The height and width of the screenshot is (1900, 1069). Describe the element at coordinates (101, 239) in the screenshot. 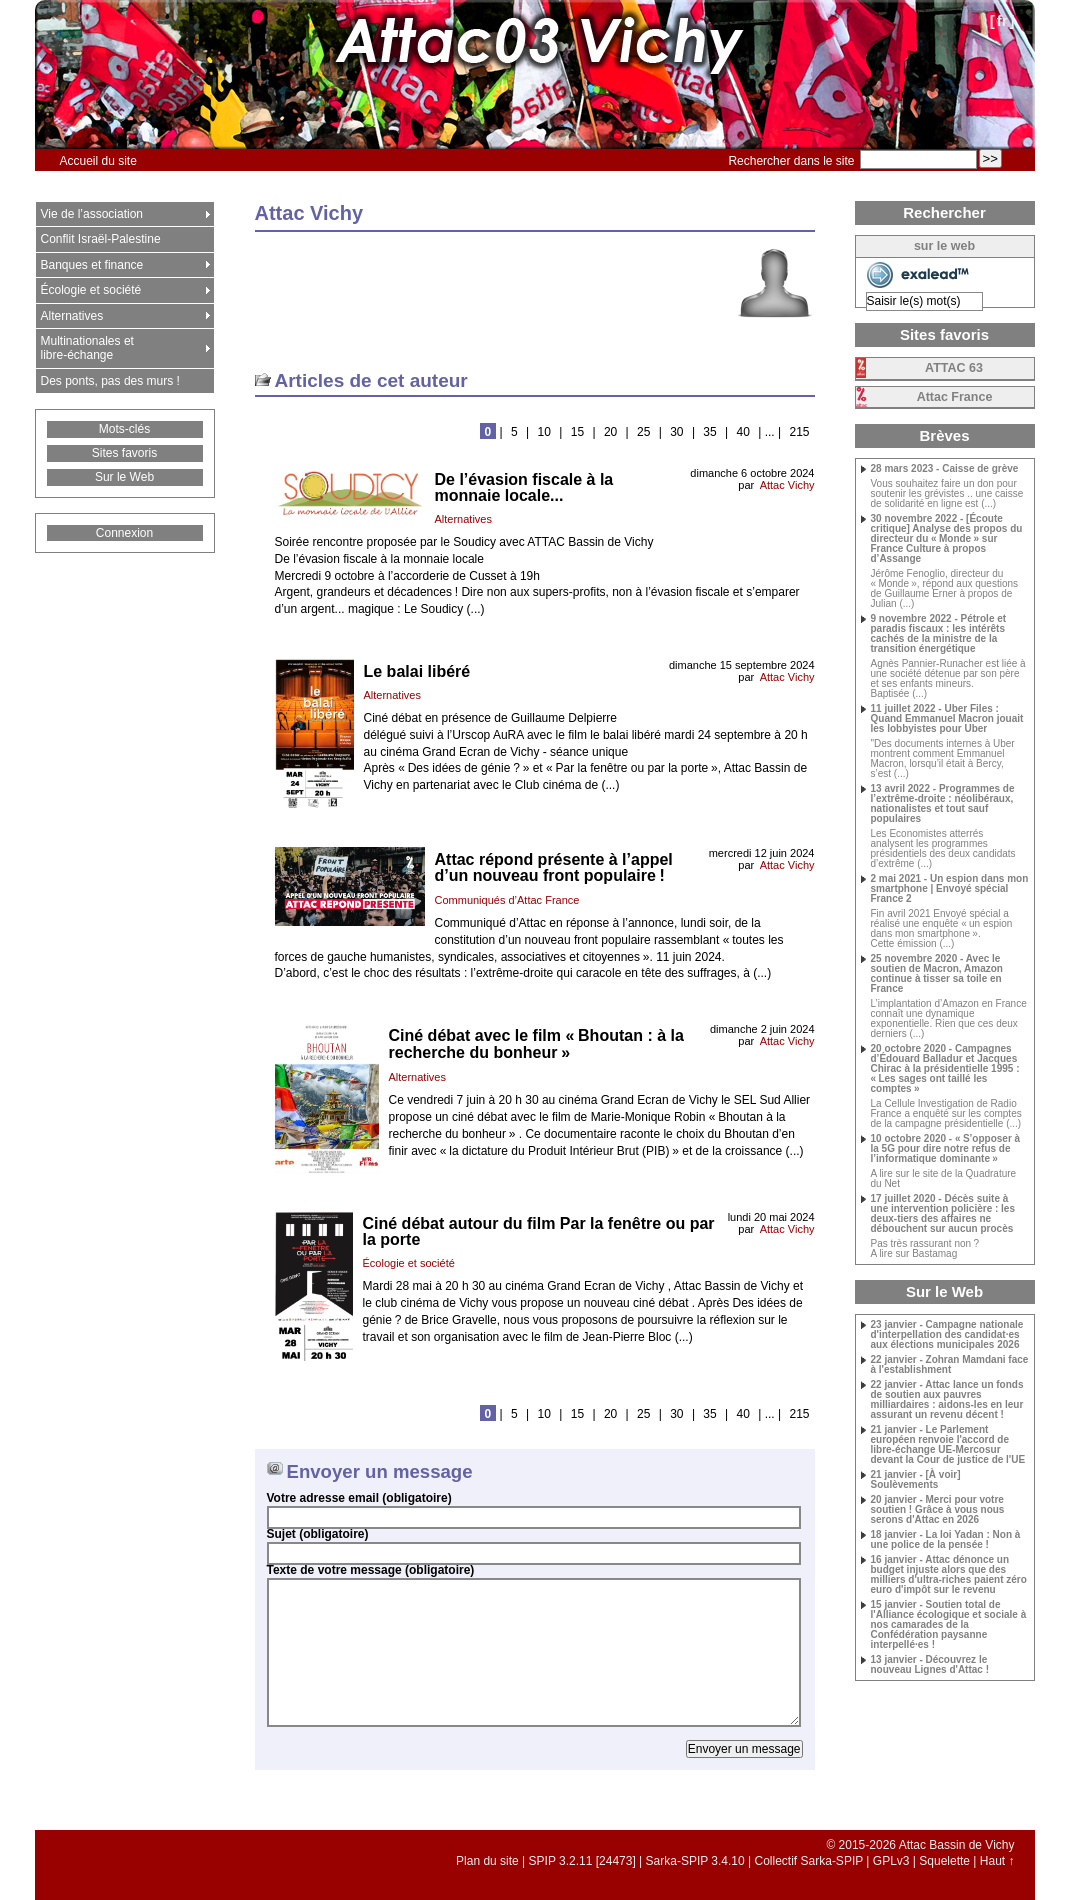

I see `Conflit Israël-Palestine` at that location.